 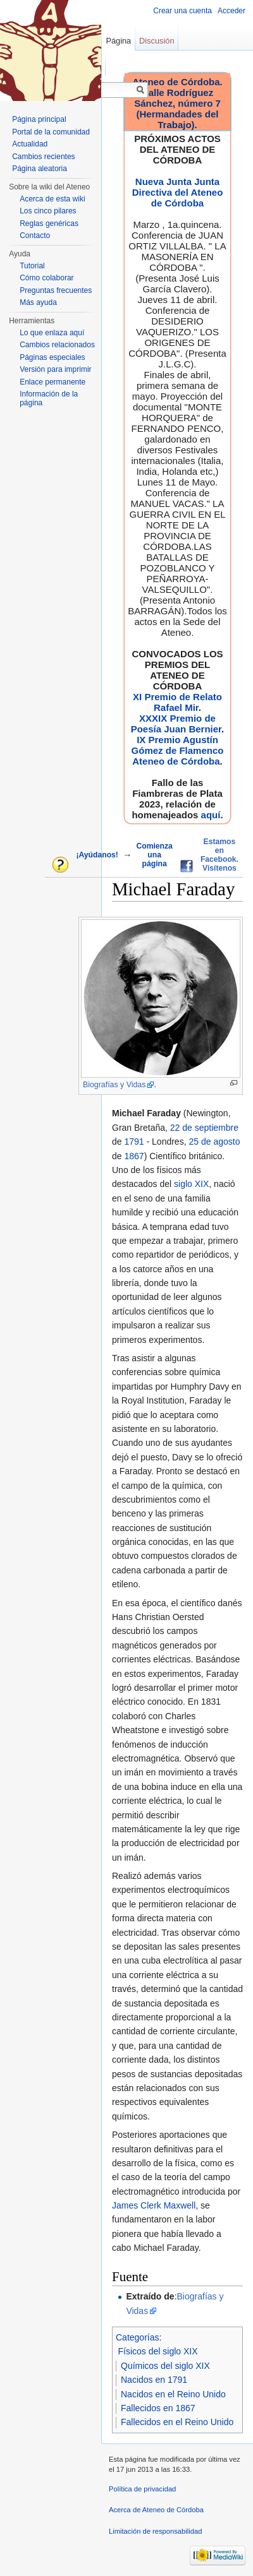 What do you see at coordinates (97, 854) in the screenshot?
I see `¡Ayúdanos!` at bounding box center [97, 854].